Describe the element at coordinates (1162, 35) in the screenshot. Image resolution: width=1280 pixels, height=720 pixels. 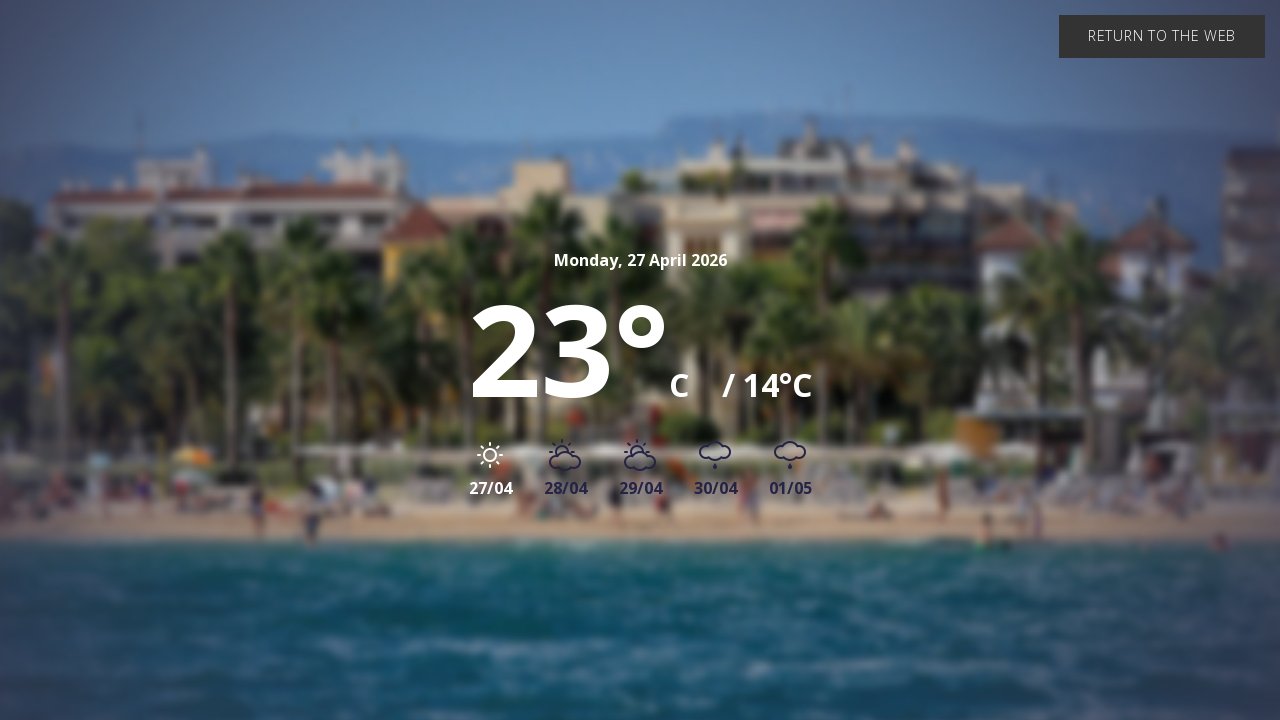
I see `Return to the web` at that location.